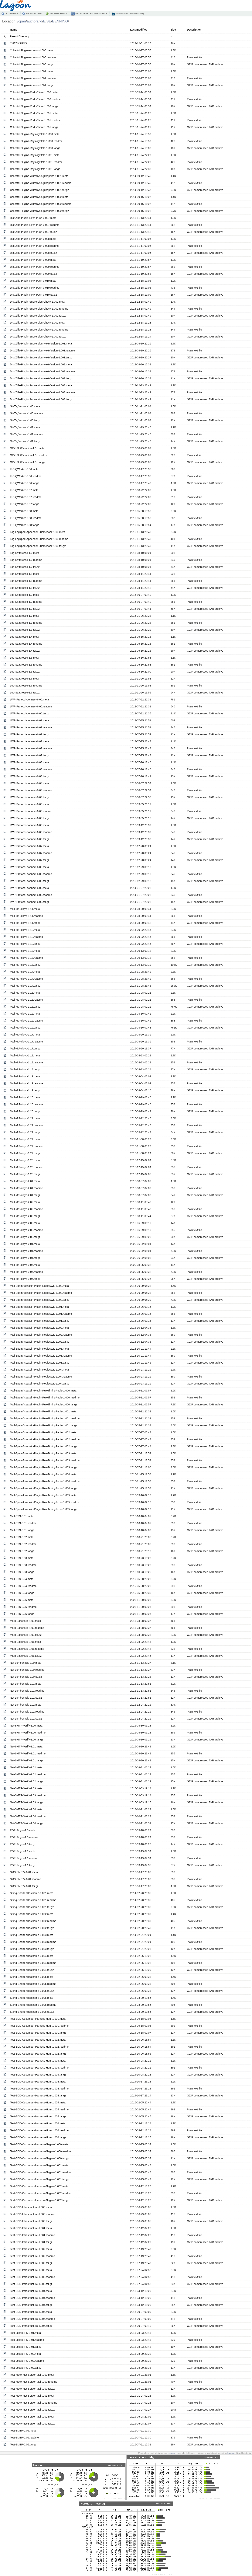 Image resolution: width=252 pixels, height=2576 pixels. I want to click on Dist-Zilla-Plugin-Subversion-NextVersion-1.002.readme, so click(42, 371).